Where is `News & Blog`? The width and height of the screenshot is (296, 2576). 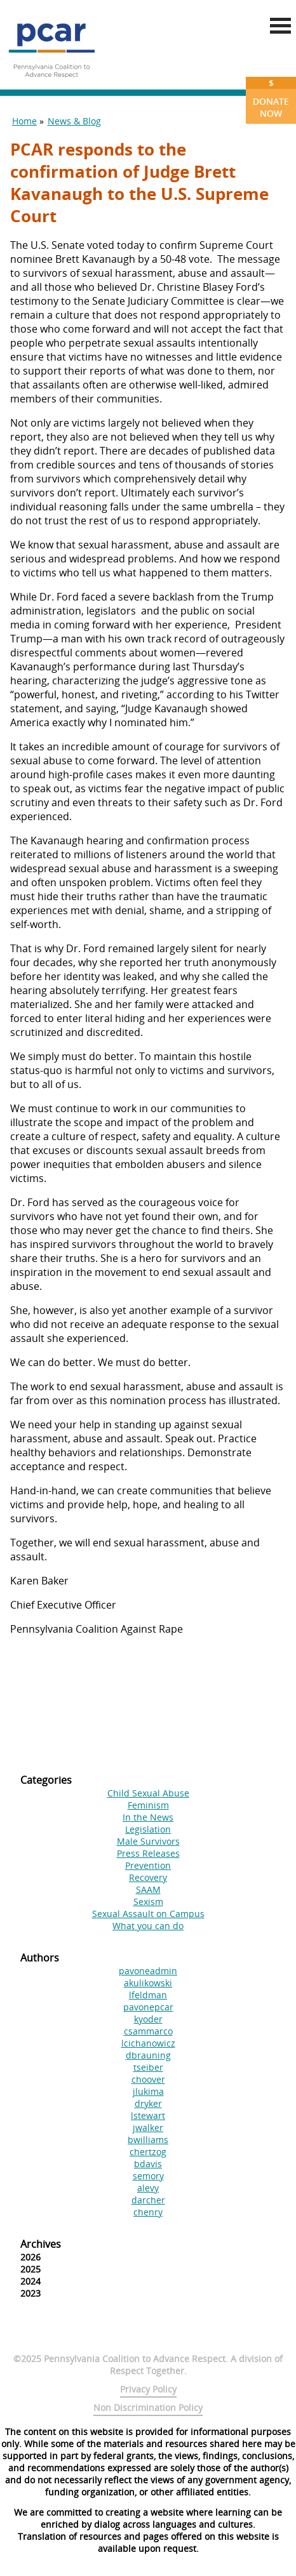
News & Blog is located at coordinates (74, 121).